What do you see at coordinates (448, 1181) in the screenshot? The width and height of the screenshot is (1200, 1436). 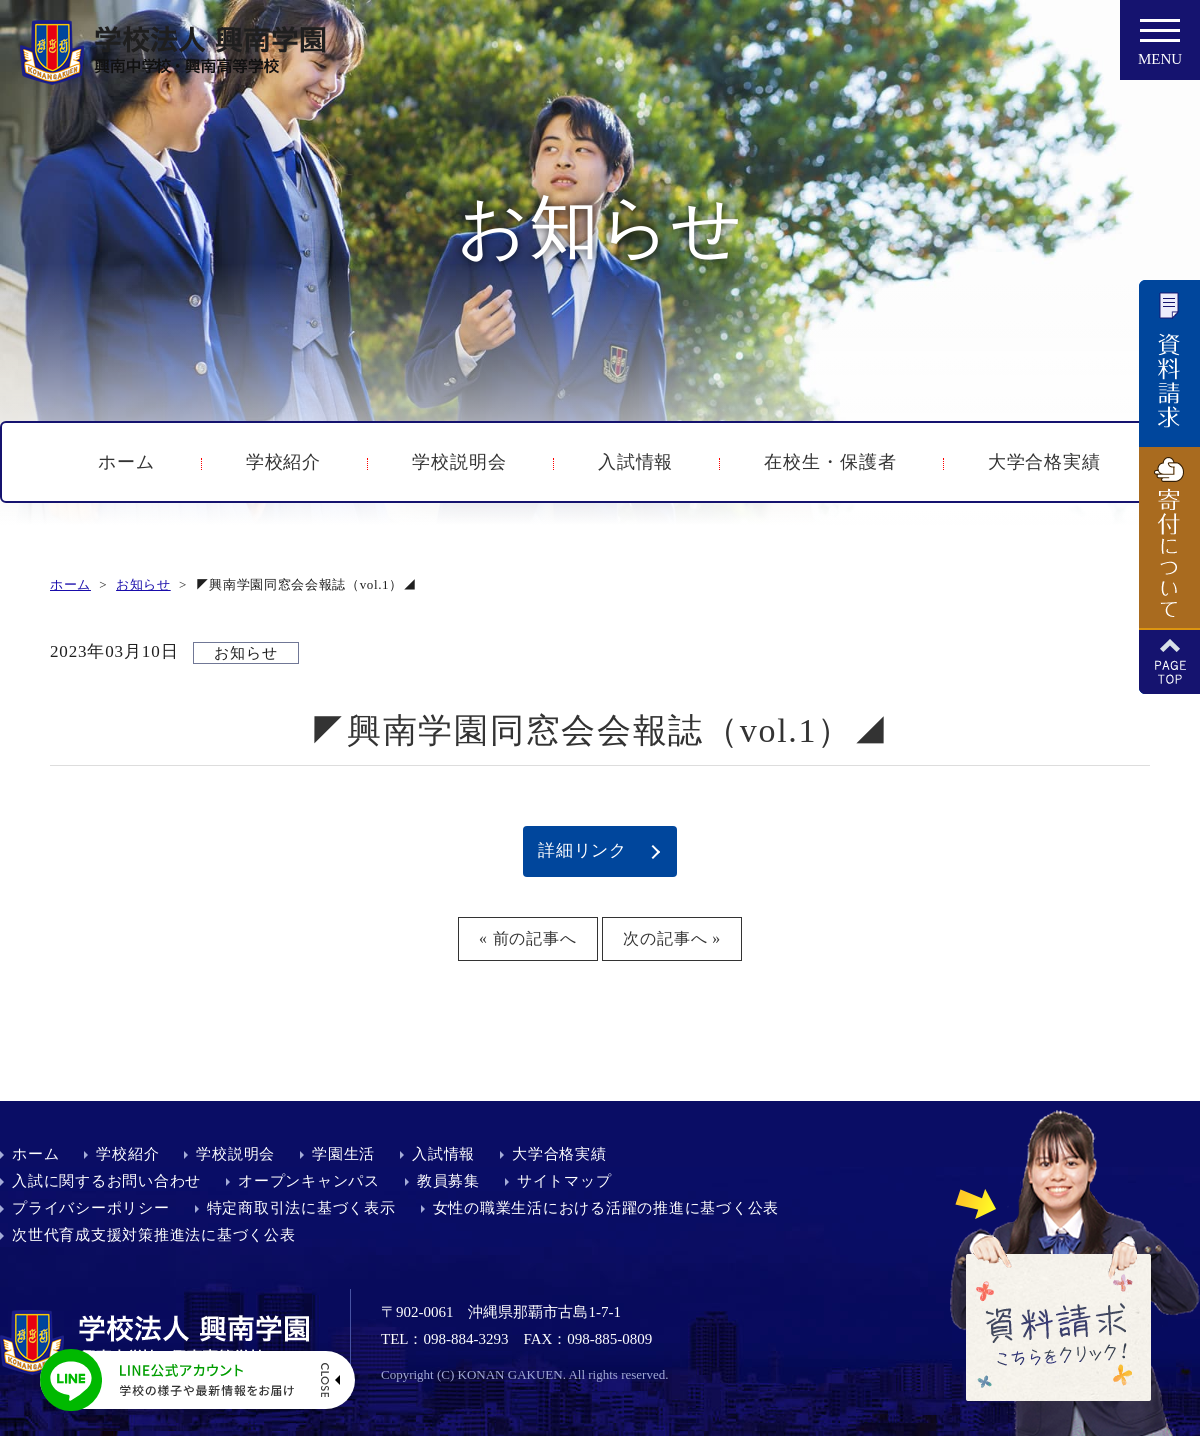 I see `教員募集` at bounding box center [448, 1181].